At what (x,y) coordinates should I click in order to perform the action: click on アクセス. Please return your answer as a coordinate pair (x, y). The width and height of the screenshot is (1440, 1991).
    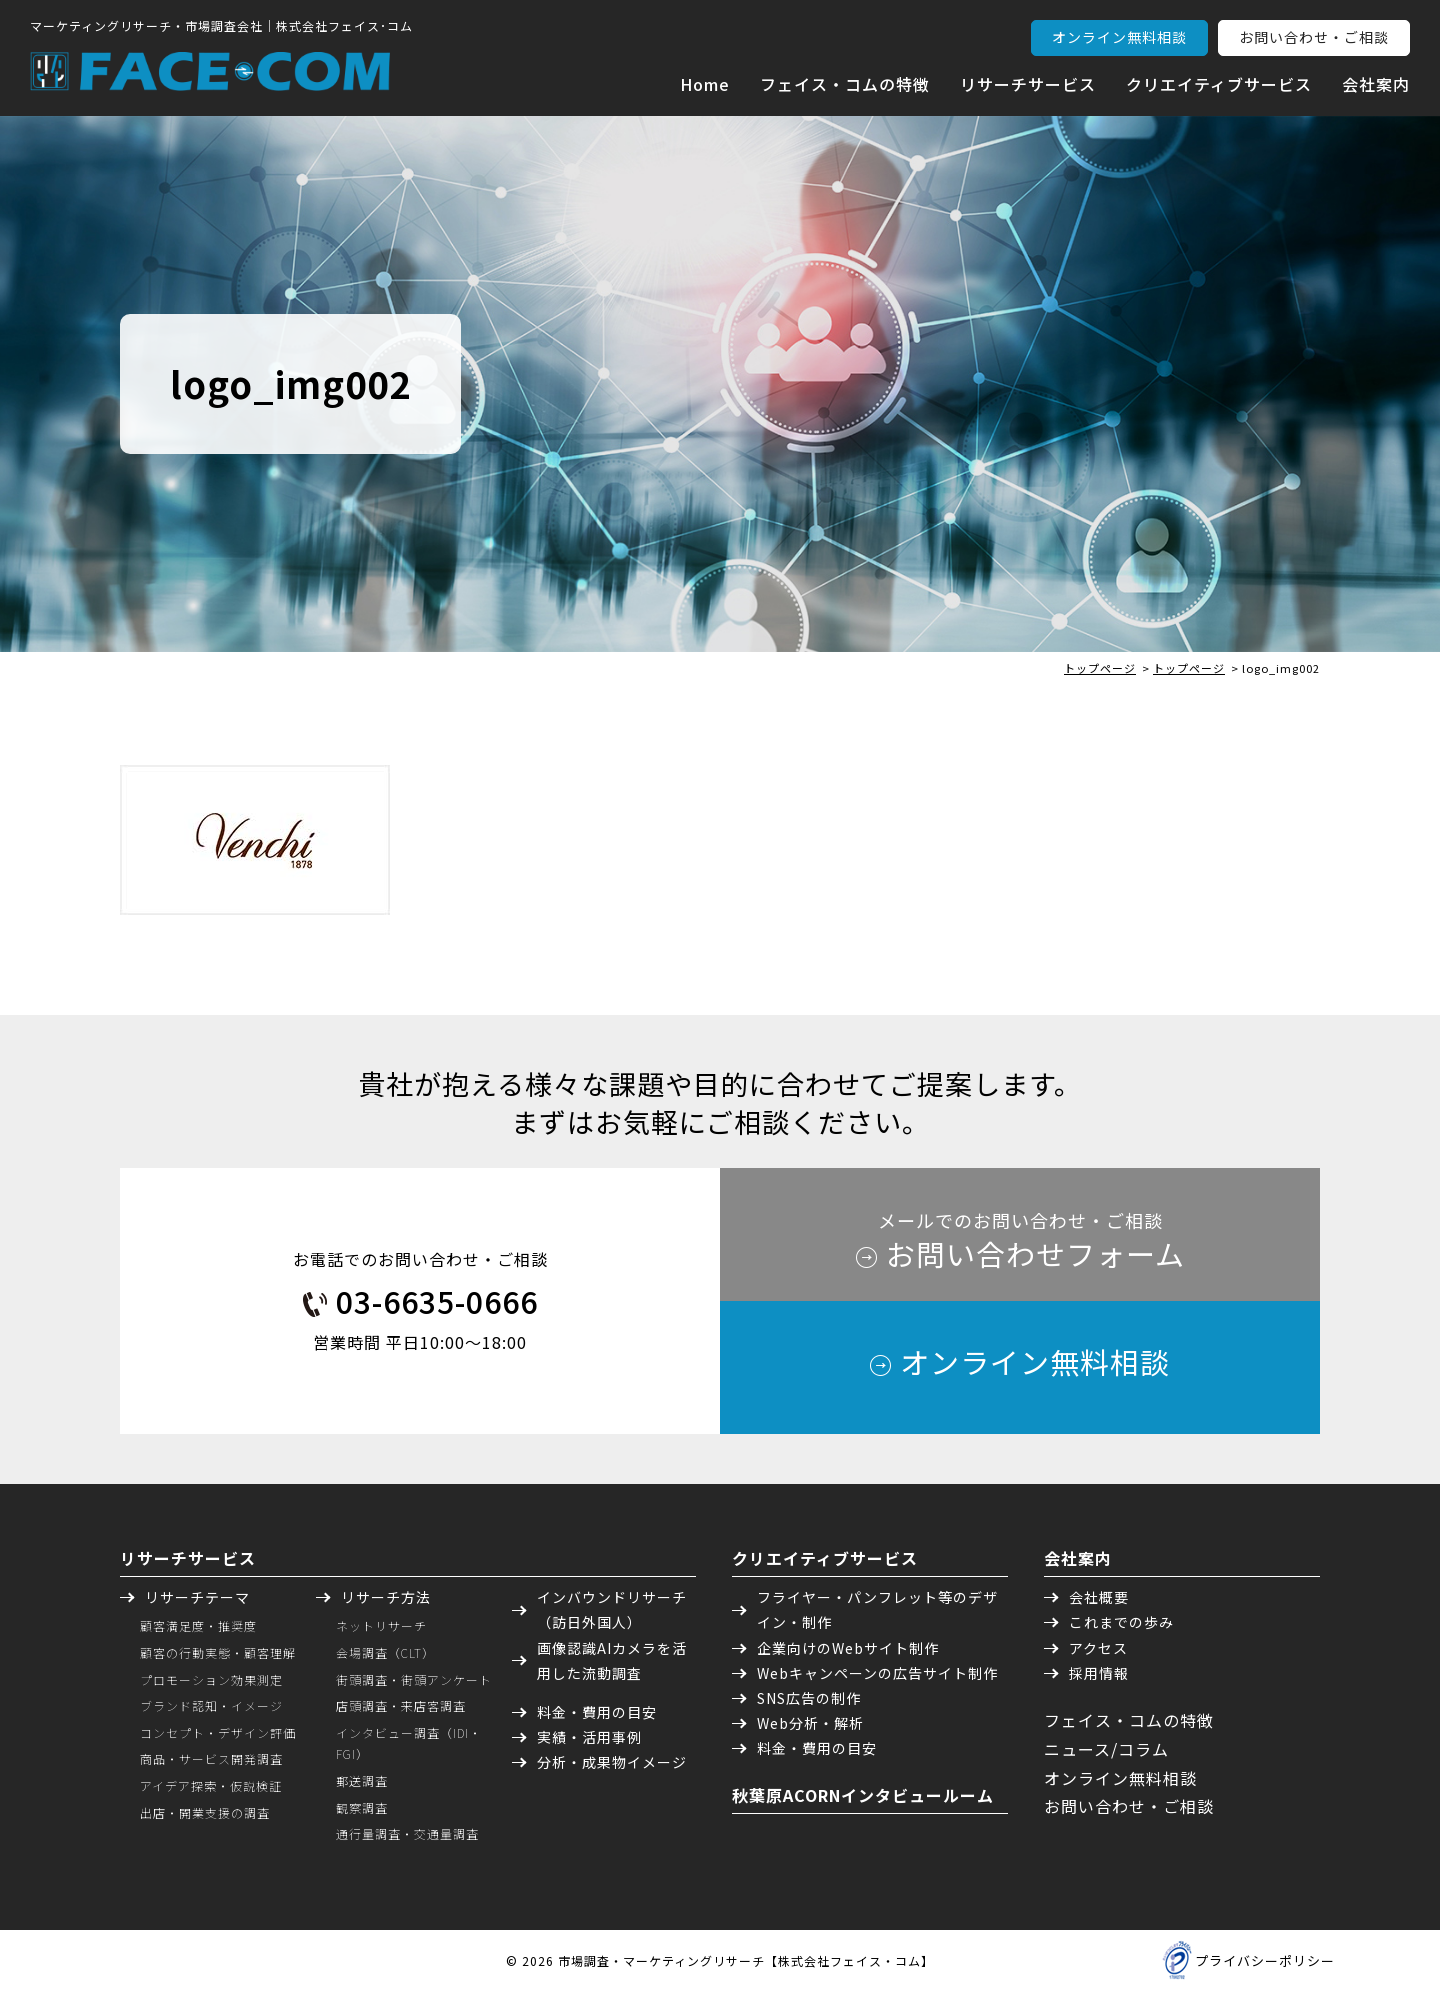
    Looking at the image, I should click on (1098, 1648).